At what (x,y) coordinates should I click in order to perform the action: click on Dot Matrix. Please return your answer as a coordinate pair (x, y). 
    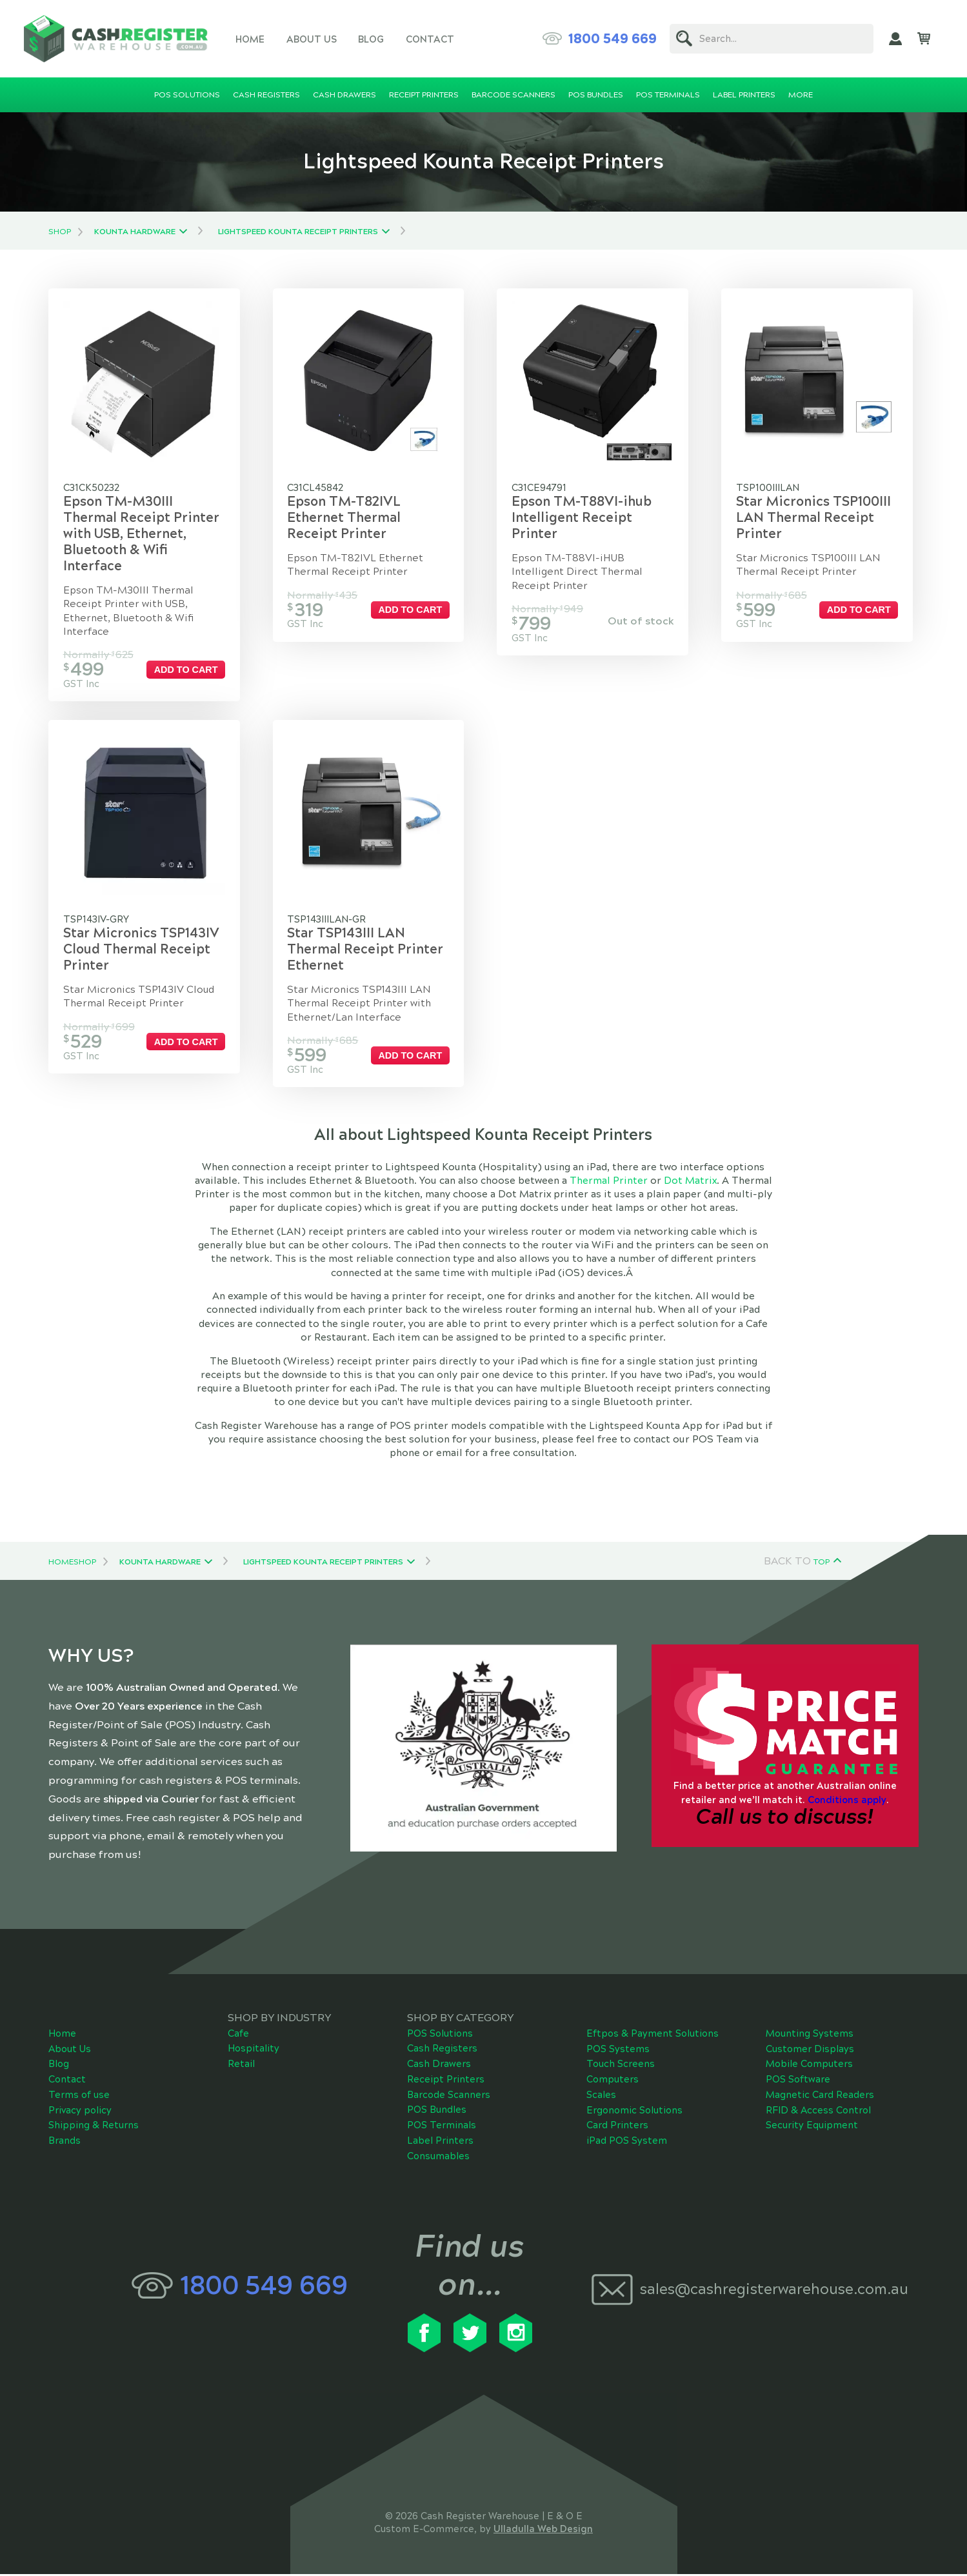
    Looking at the image, I should click on (690, 1182).